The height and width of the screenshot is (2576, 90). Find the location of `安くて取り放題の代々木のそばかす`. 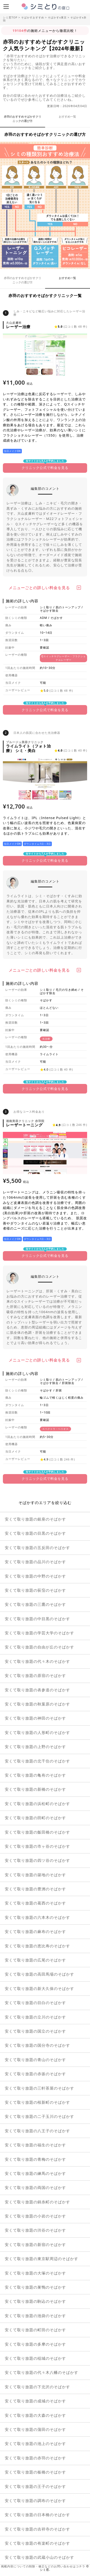

安くて取り放題の代々木のそばかす is located at coordinates (37, 1661).